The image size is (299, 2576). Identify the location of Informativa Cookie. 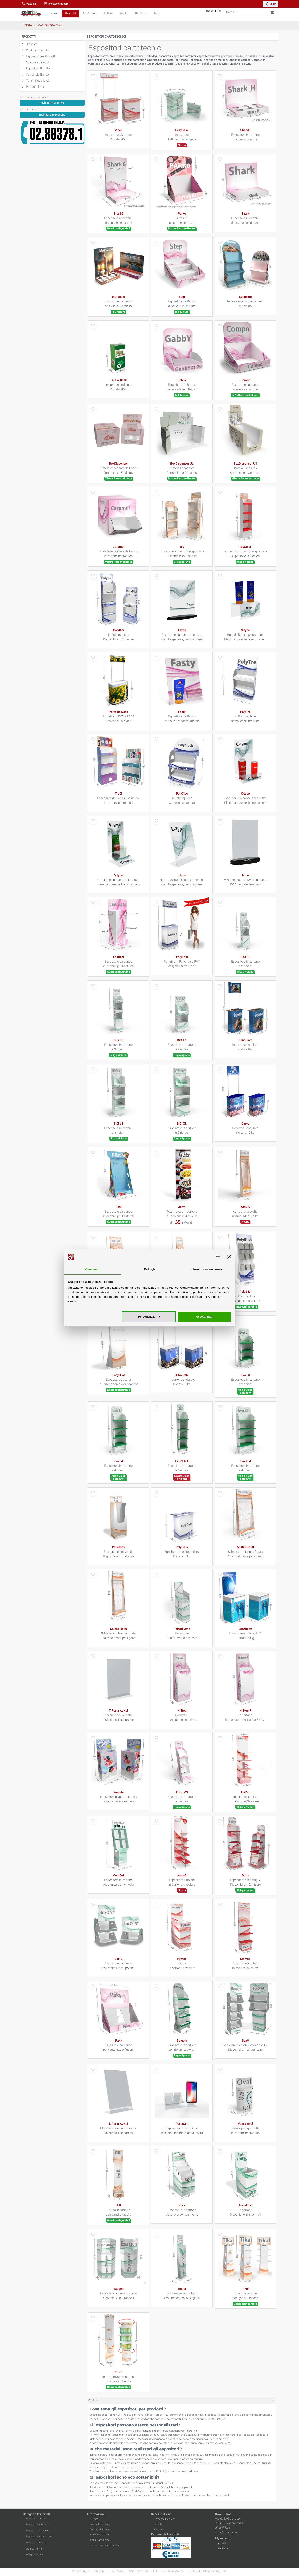
(100, 2524).